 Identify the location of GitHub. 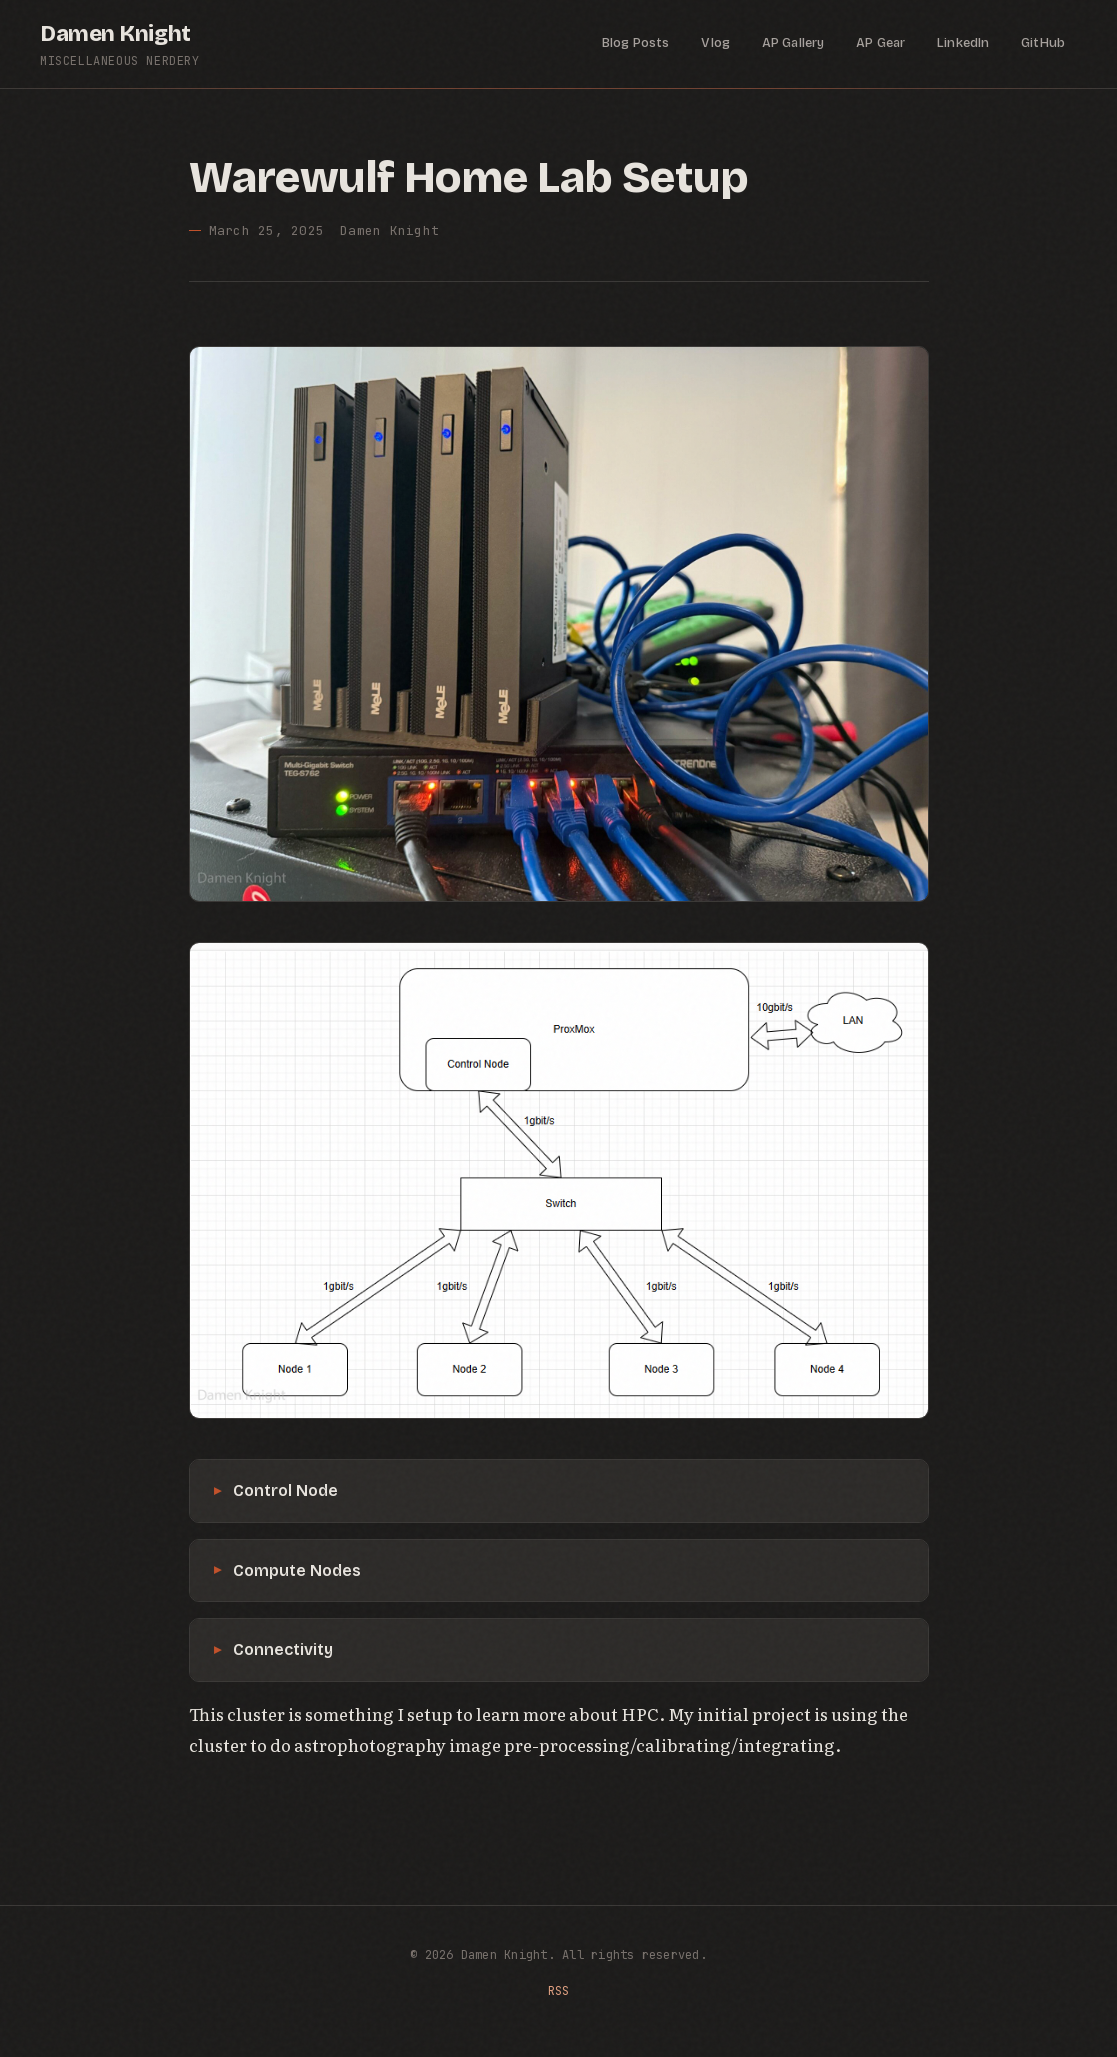
(1043, 43).